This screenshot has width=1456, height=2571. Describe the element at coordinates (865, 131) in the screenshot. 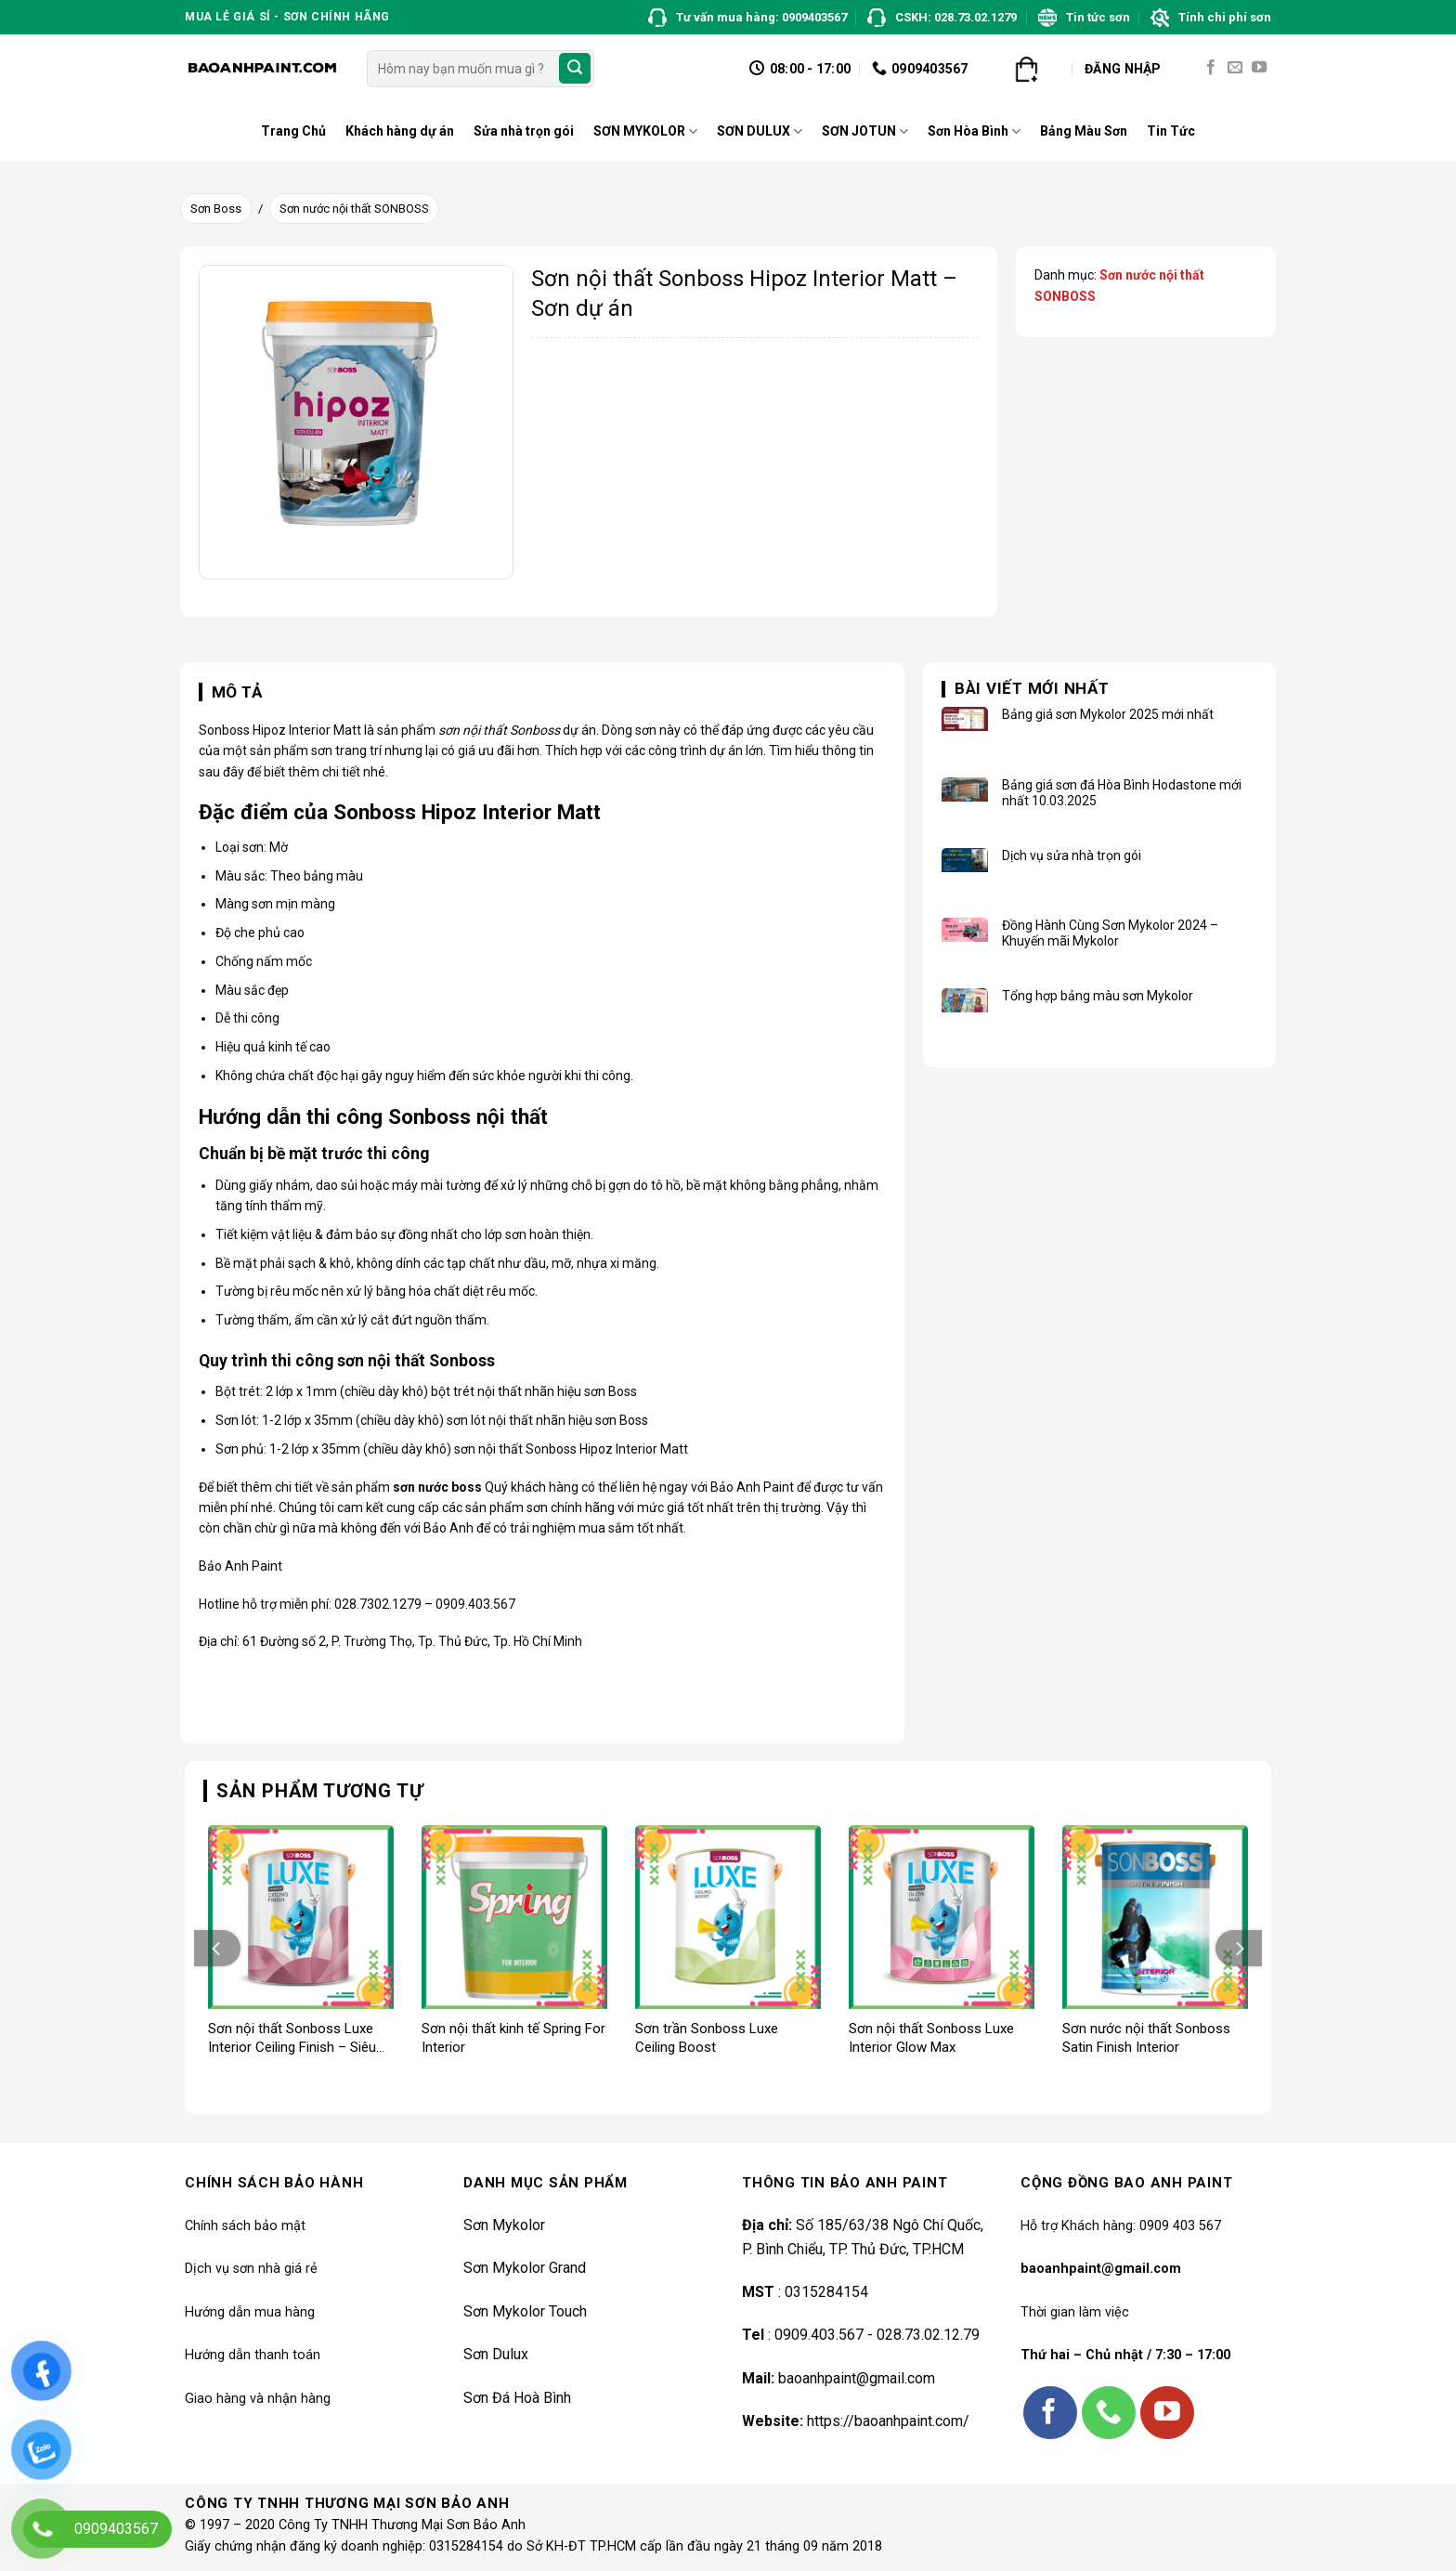

I see `SƠN JOTUN` at that location.